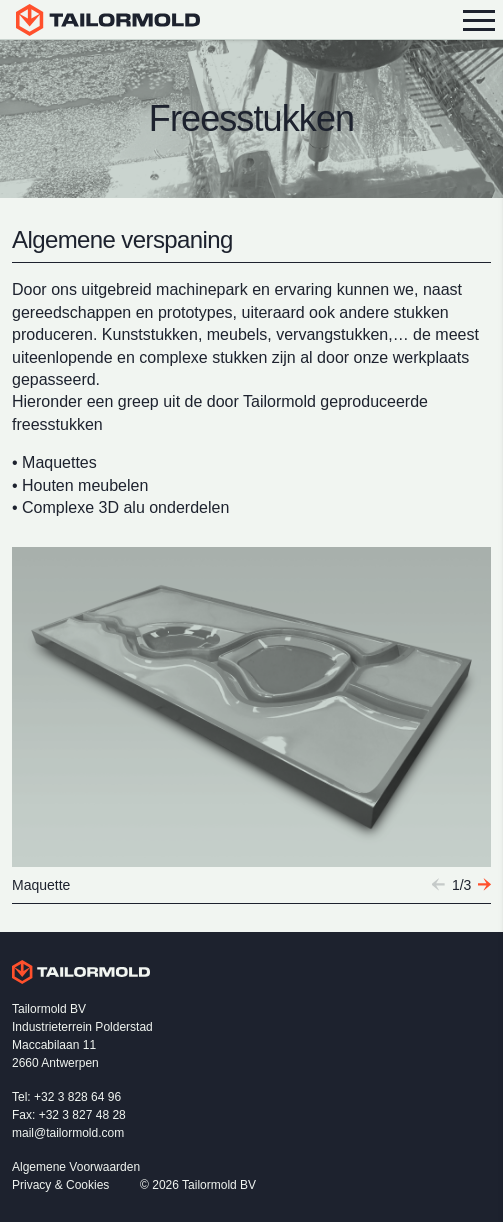 Image resolution: width=503 pixels, height=1222 pixels. What do you see at coordinates (60, 1185) in the screenshot?
I see `Privacy & Cookies` at bounding box center [60, 1185].